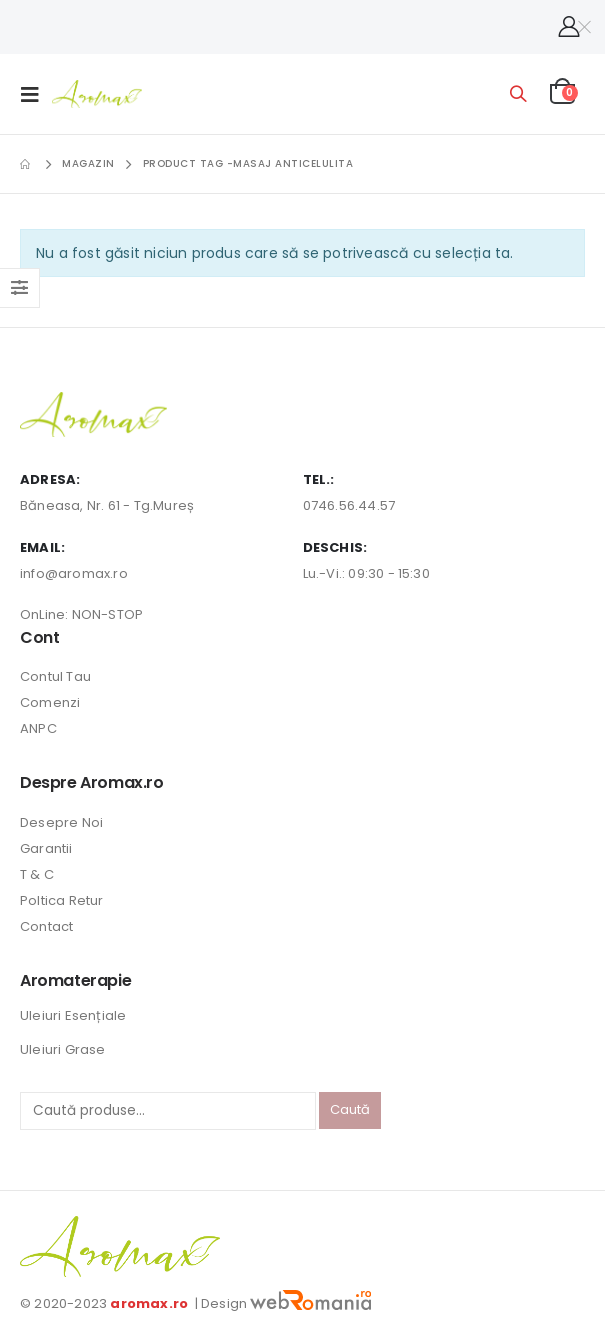 The height and width of the screenshot is (1341, 605). I want to click on T & C, so click(37, 874).